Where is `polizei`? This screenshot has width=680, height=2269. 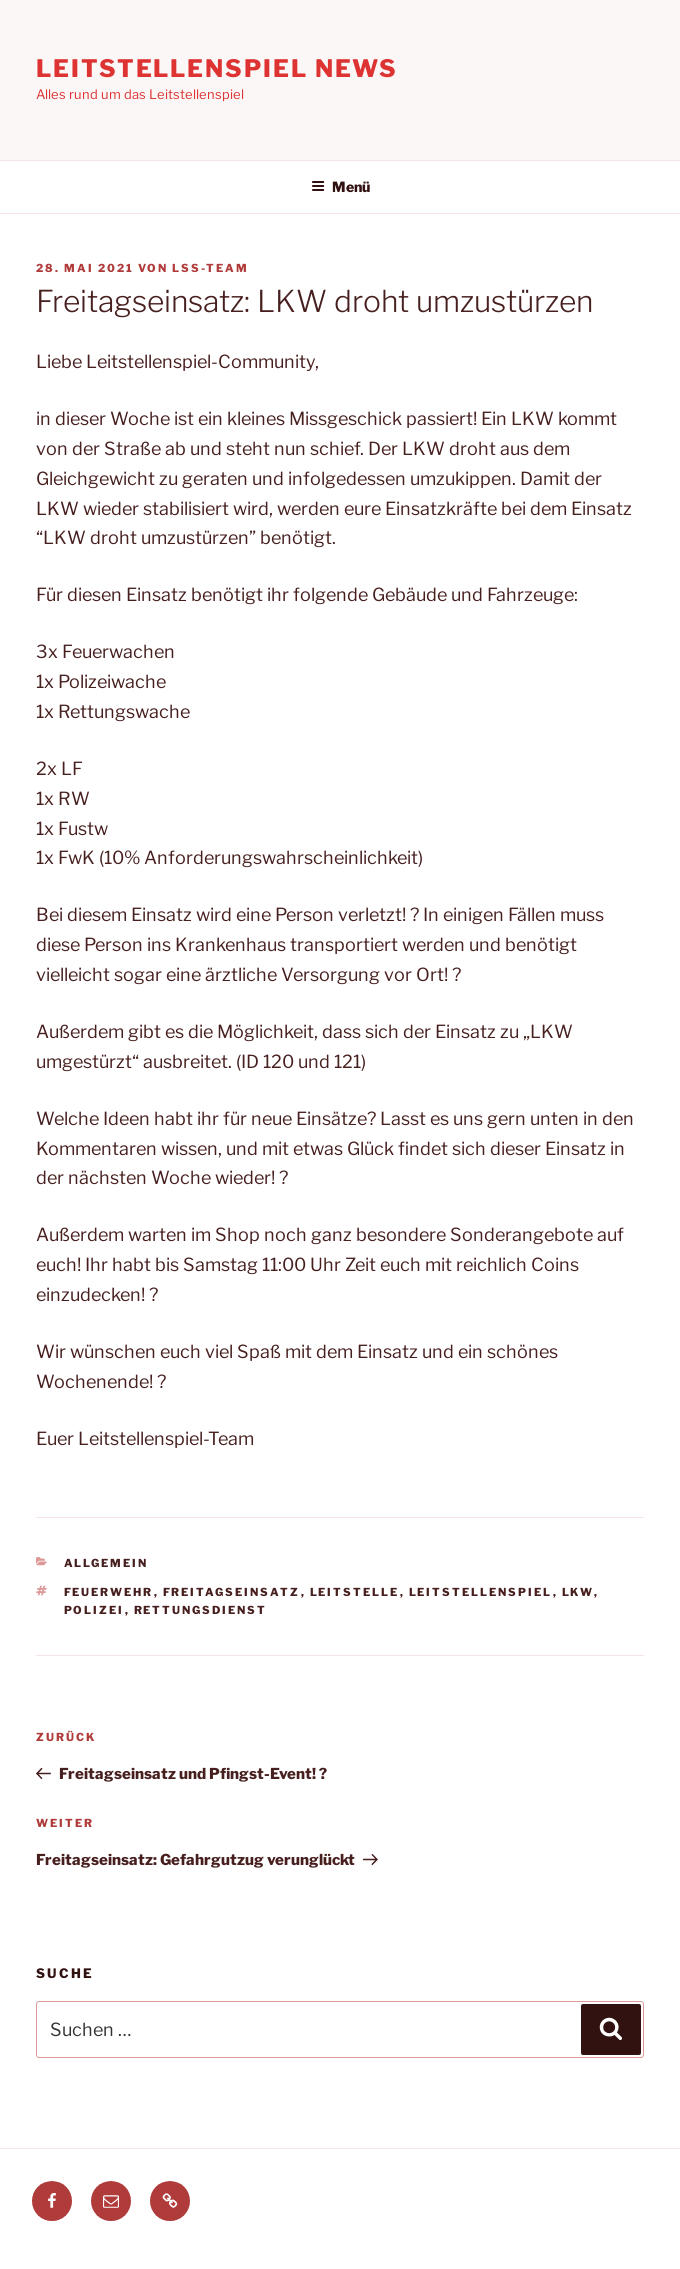
polizei is located at coordinates (94, 1610).